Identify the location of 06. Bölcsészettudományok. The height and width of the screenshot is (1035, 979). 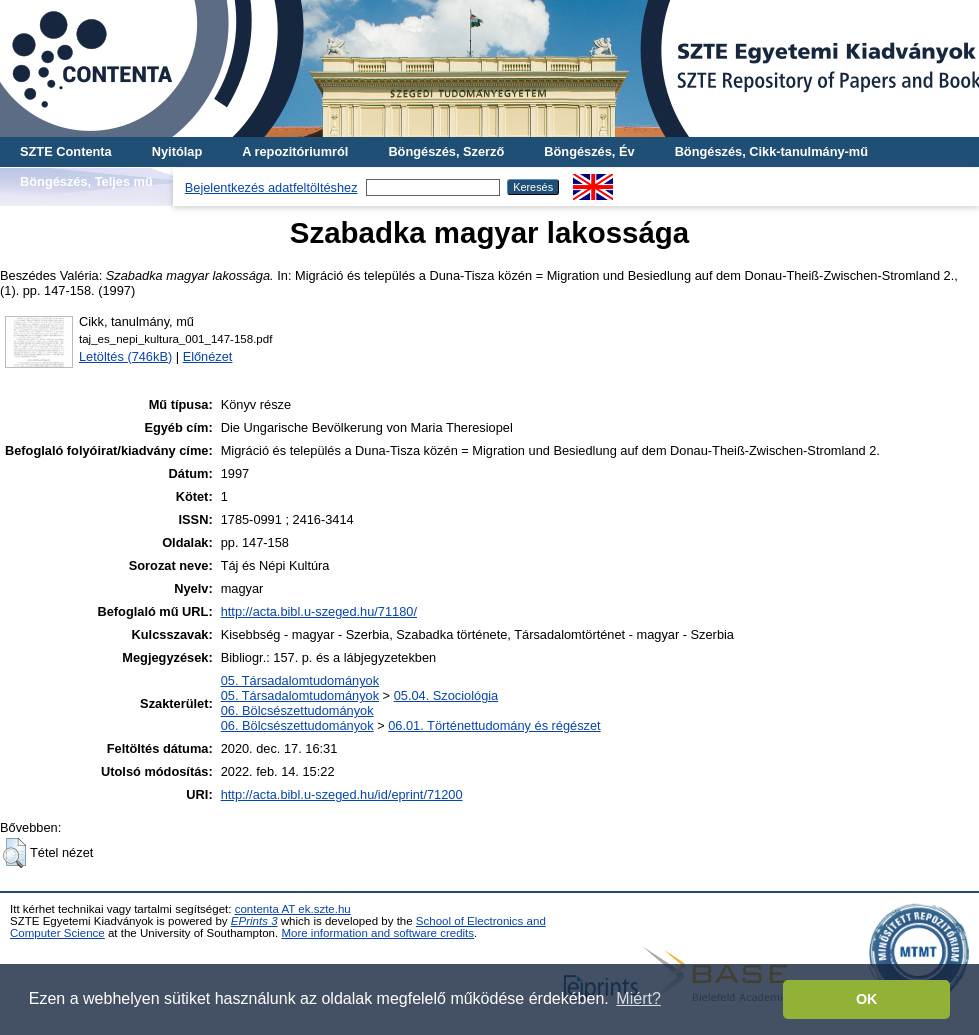
(297, 710).